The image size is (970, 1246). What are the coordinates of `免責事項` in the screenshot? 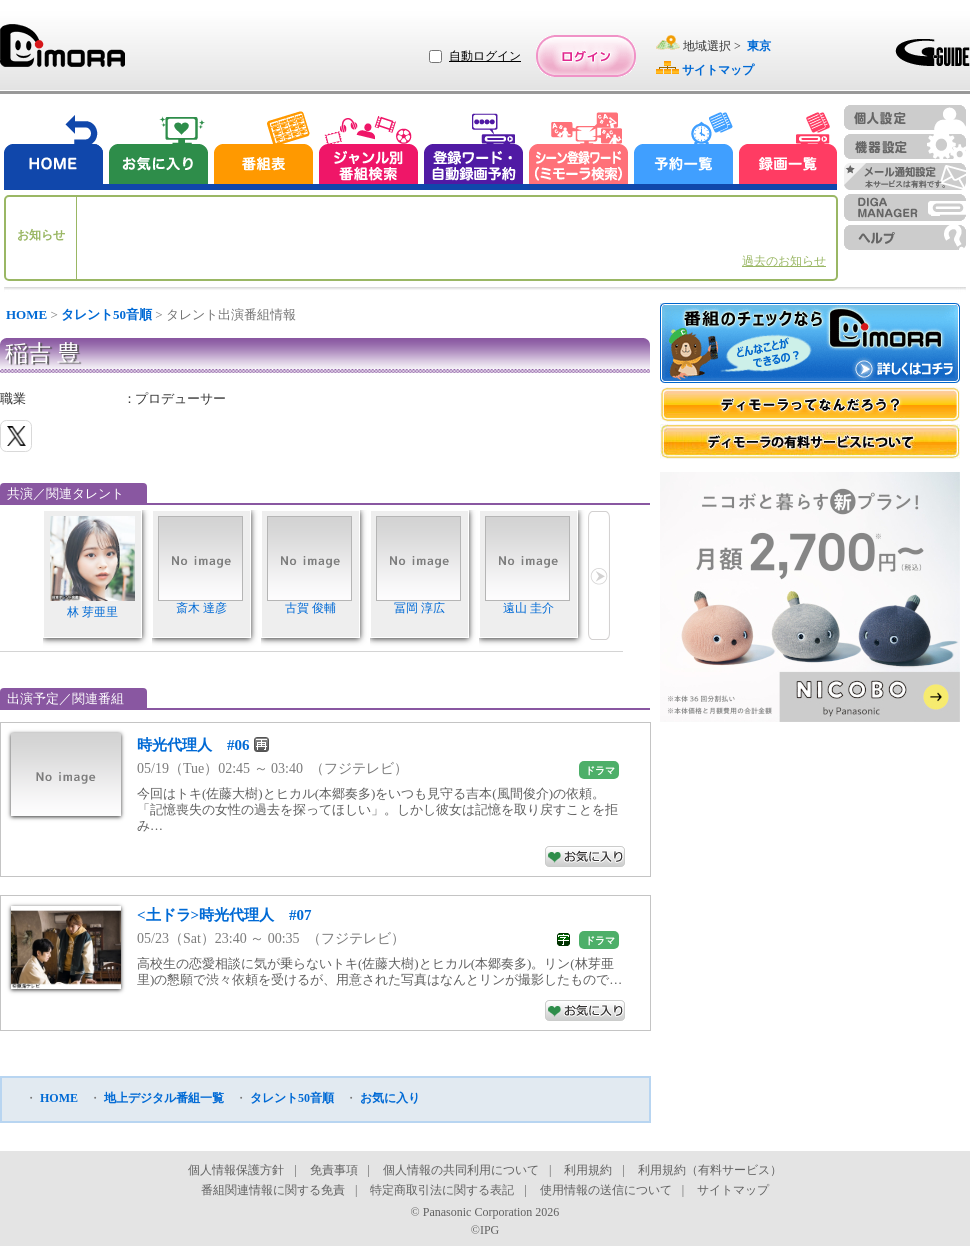 It's located at (334, 1170).